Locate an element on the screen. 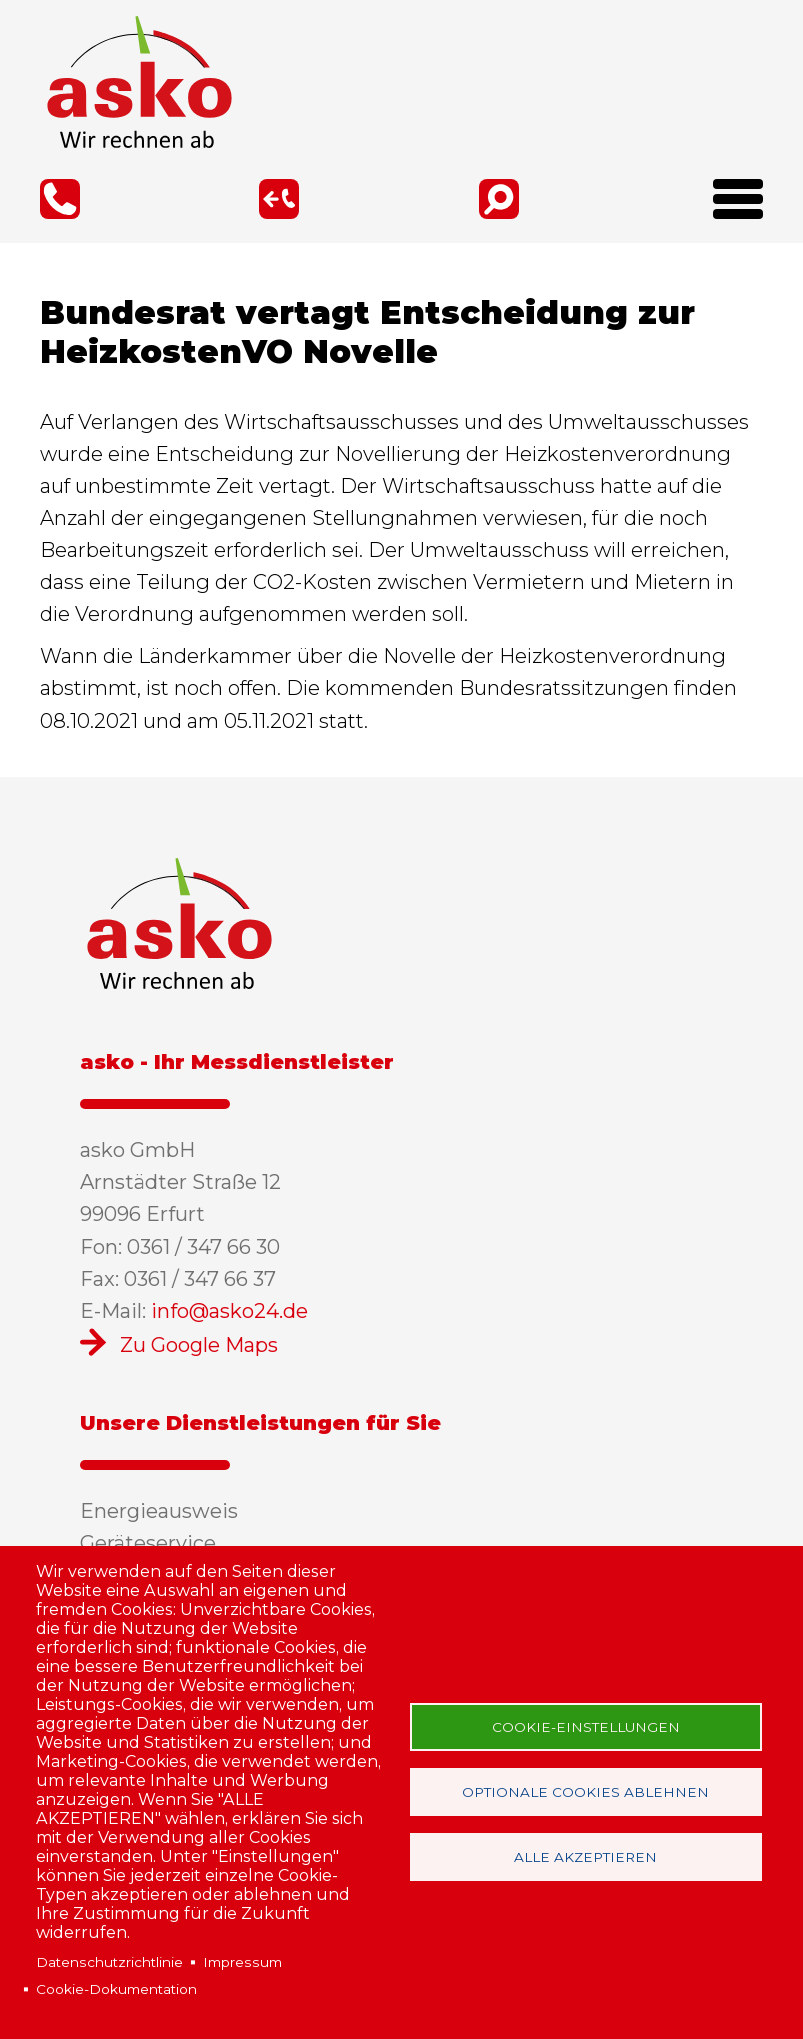 This screenshot has width=803, height=2039. Datenschutzrichtlinie is located at coordinates (109, 1962).